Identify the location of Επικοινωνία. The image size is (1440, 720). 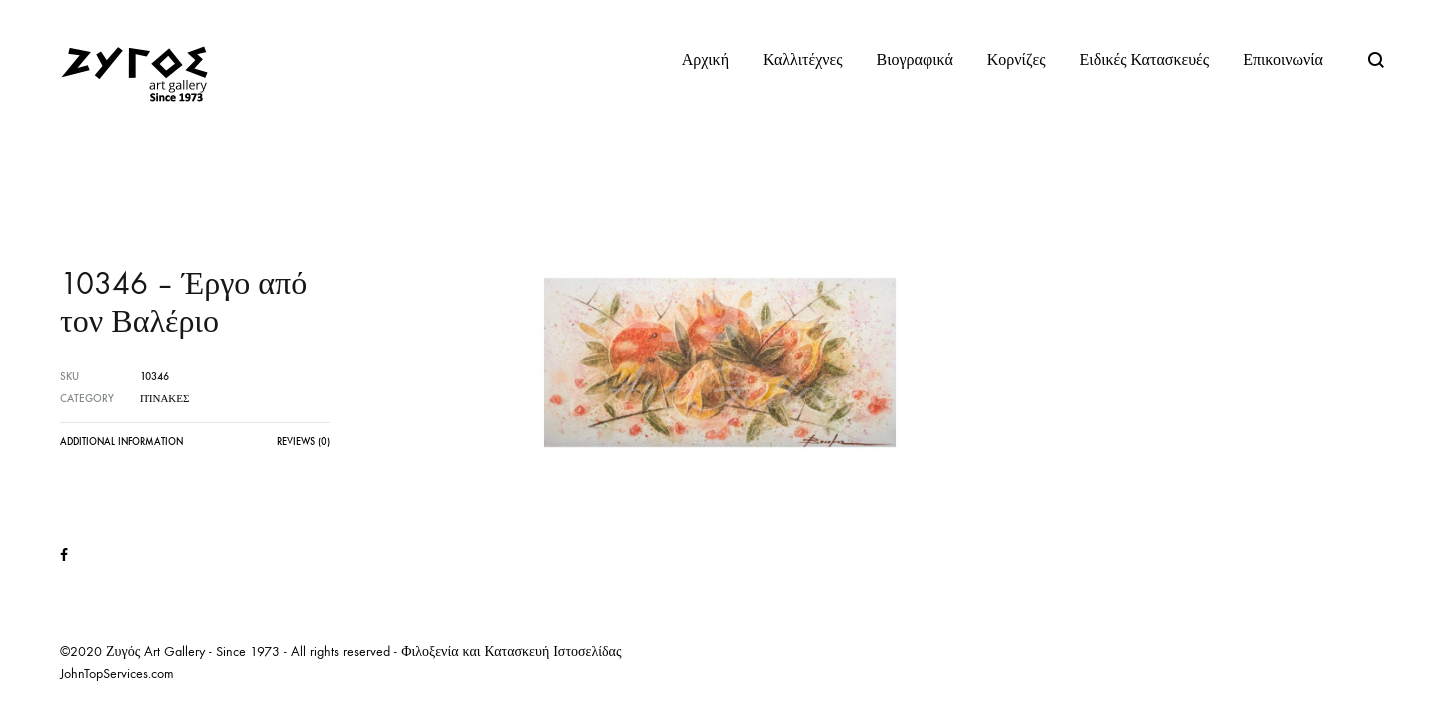
(1283, 59).